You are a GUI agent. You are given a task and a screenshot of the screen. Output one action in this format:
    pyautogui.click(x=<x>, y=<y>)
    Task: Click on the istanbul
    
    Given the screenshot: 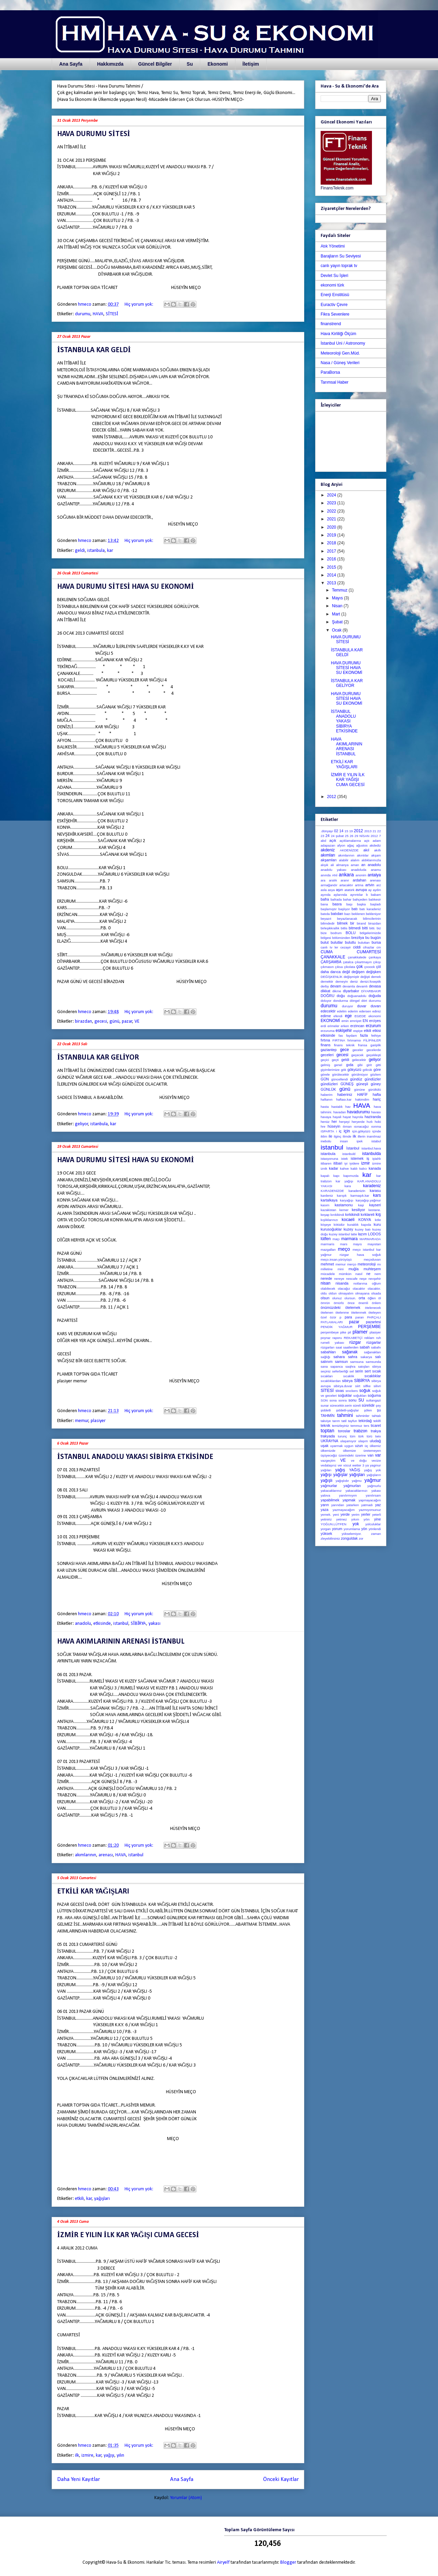 What is the action you would take?
    pyautogui.click(x=120, y=1623)
    